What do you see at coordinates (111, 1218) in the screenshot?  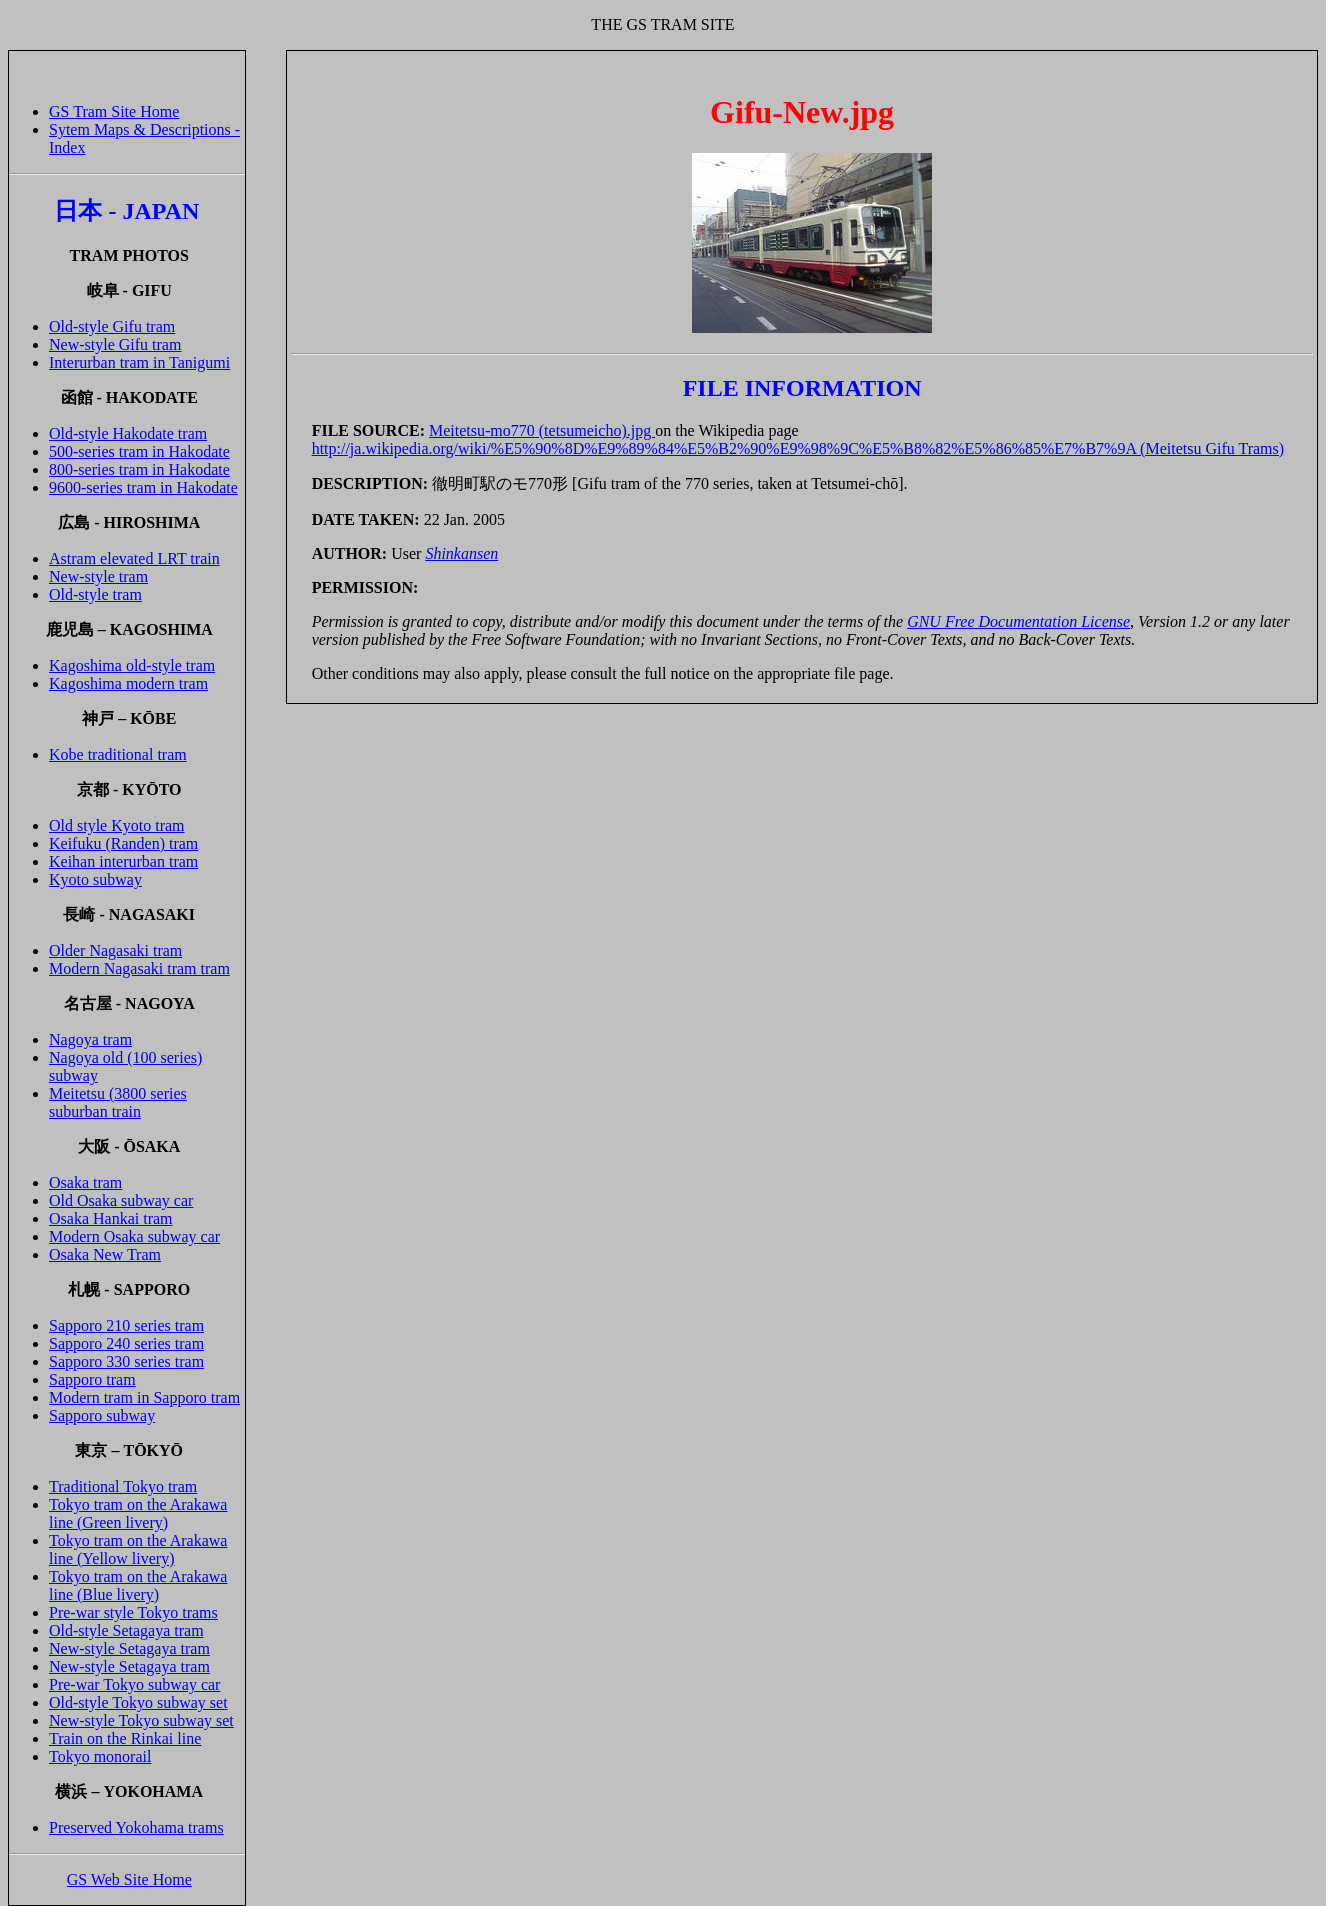 I see `Osaka Hankai tram` at bounding box center [111, 1218].